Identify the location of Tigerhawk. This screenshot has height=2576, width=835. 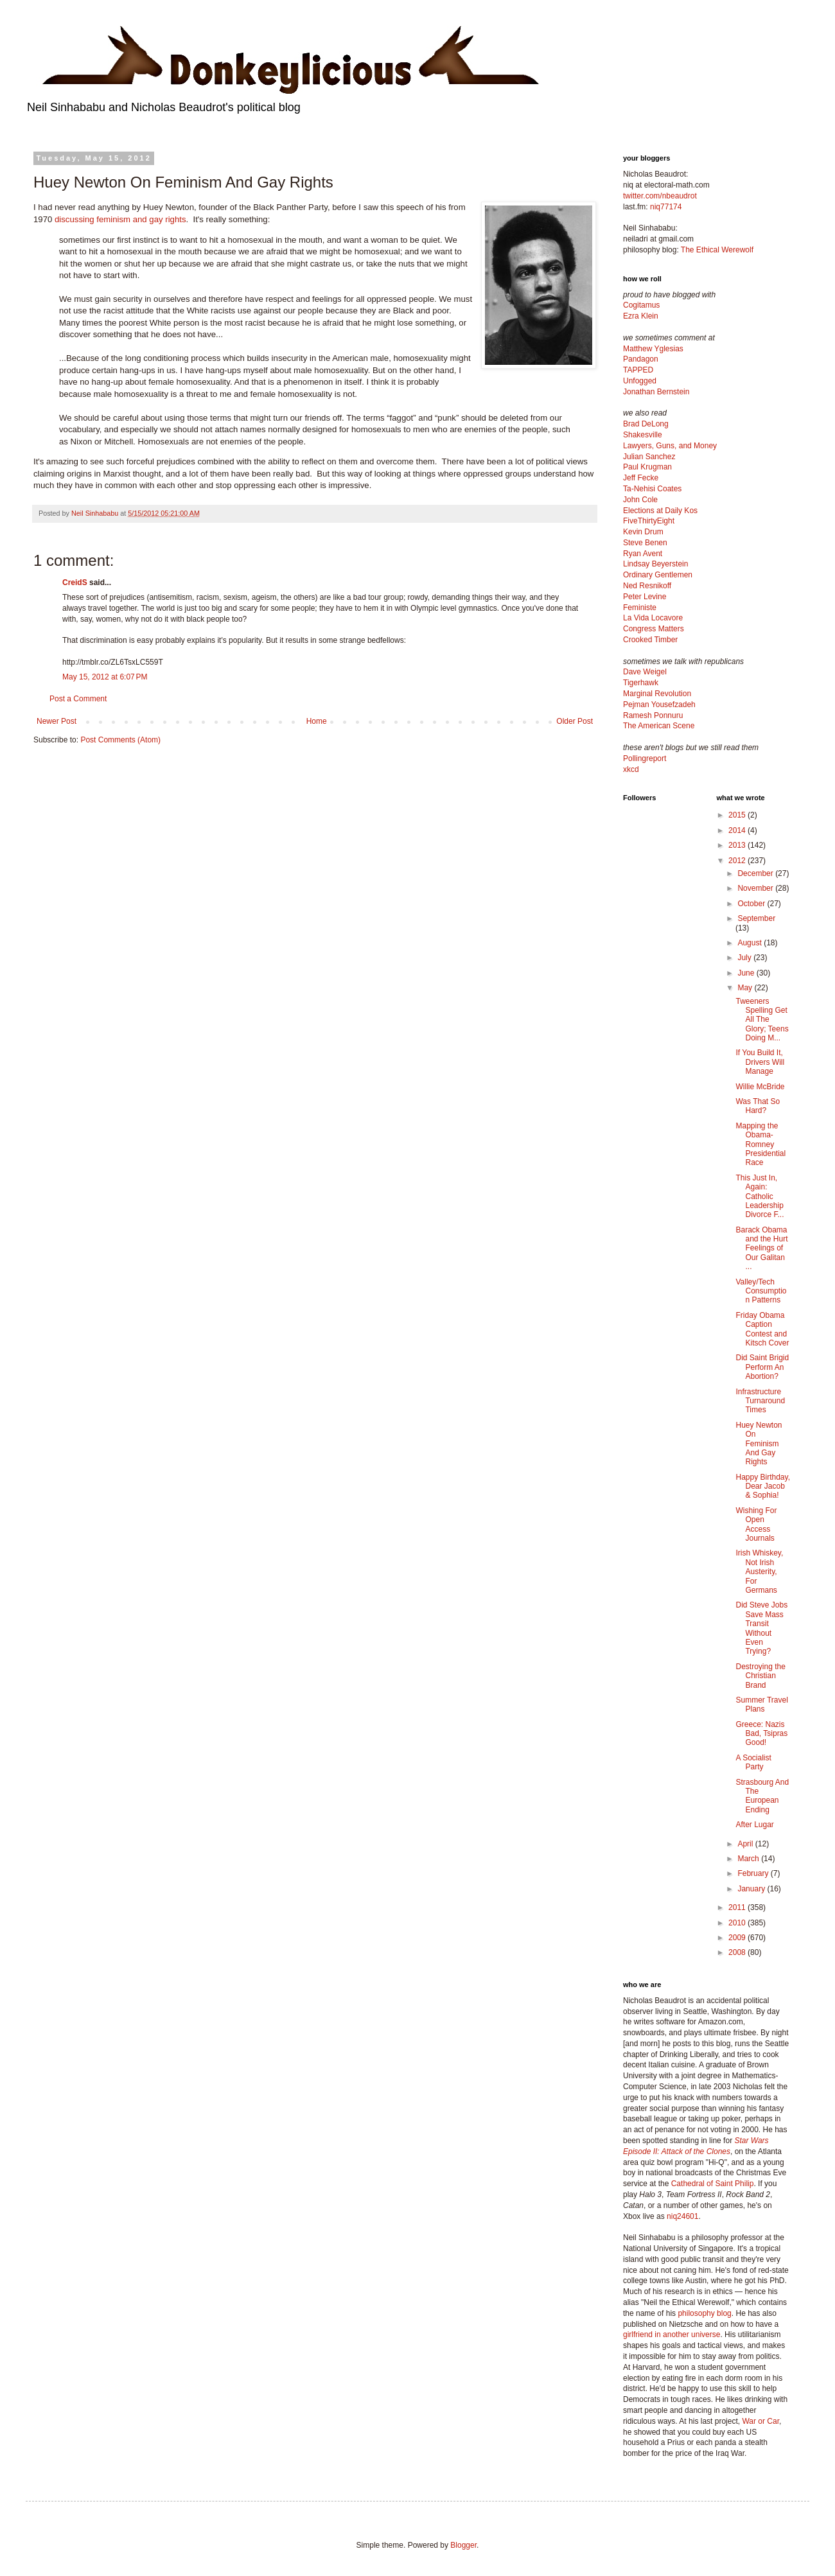
(640, 682).